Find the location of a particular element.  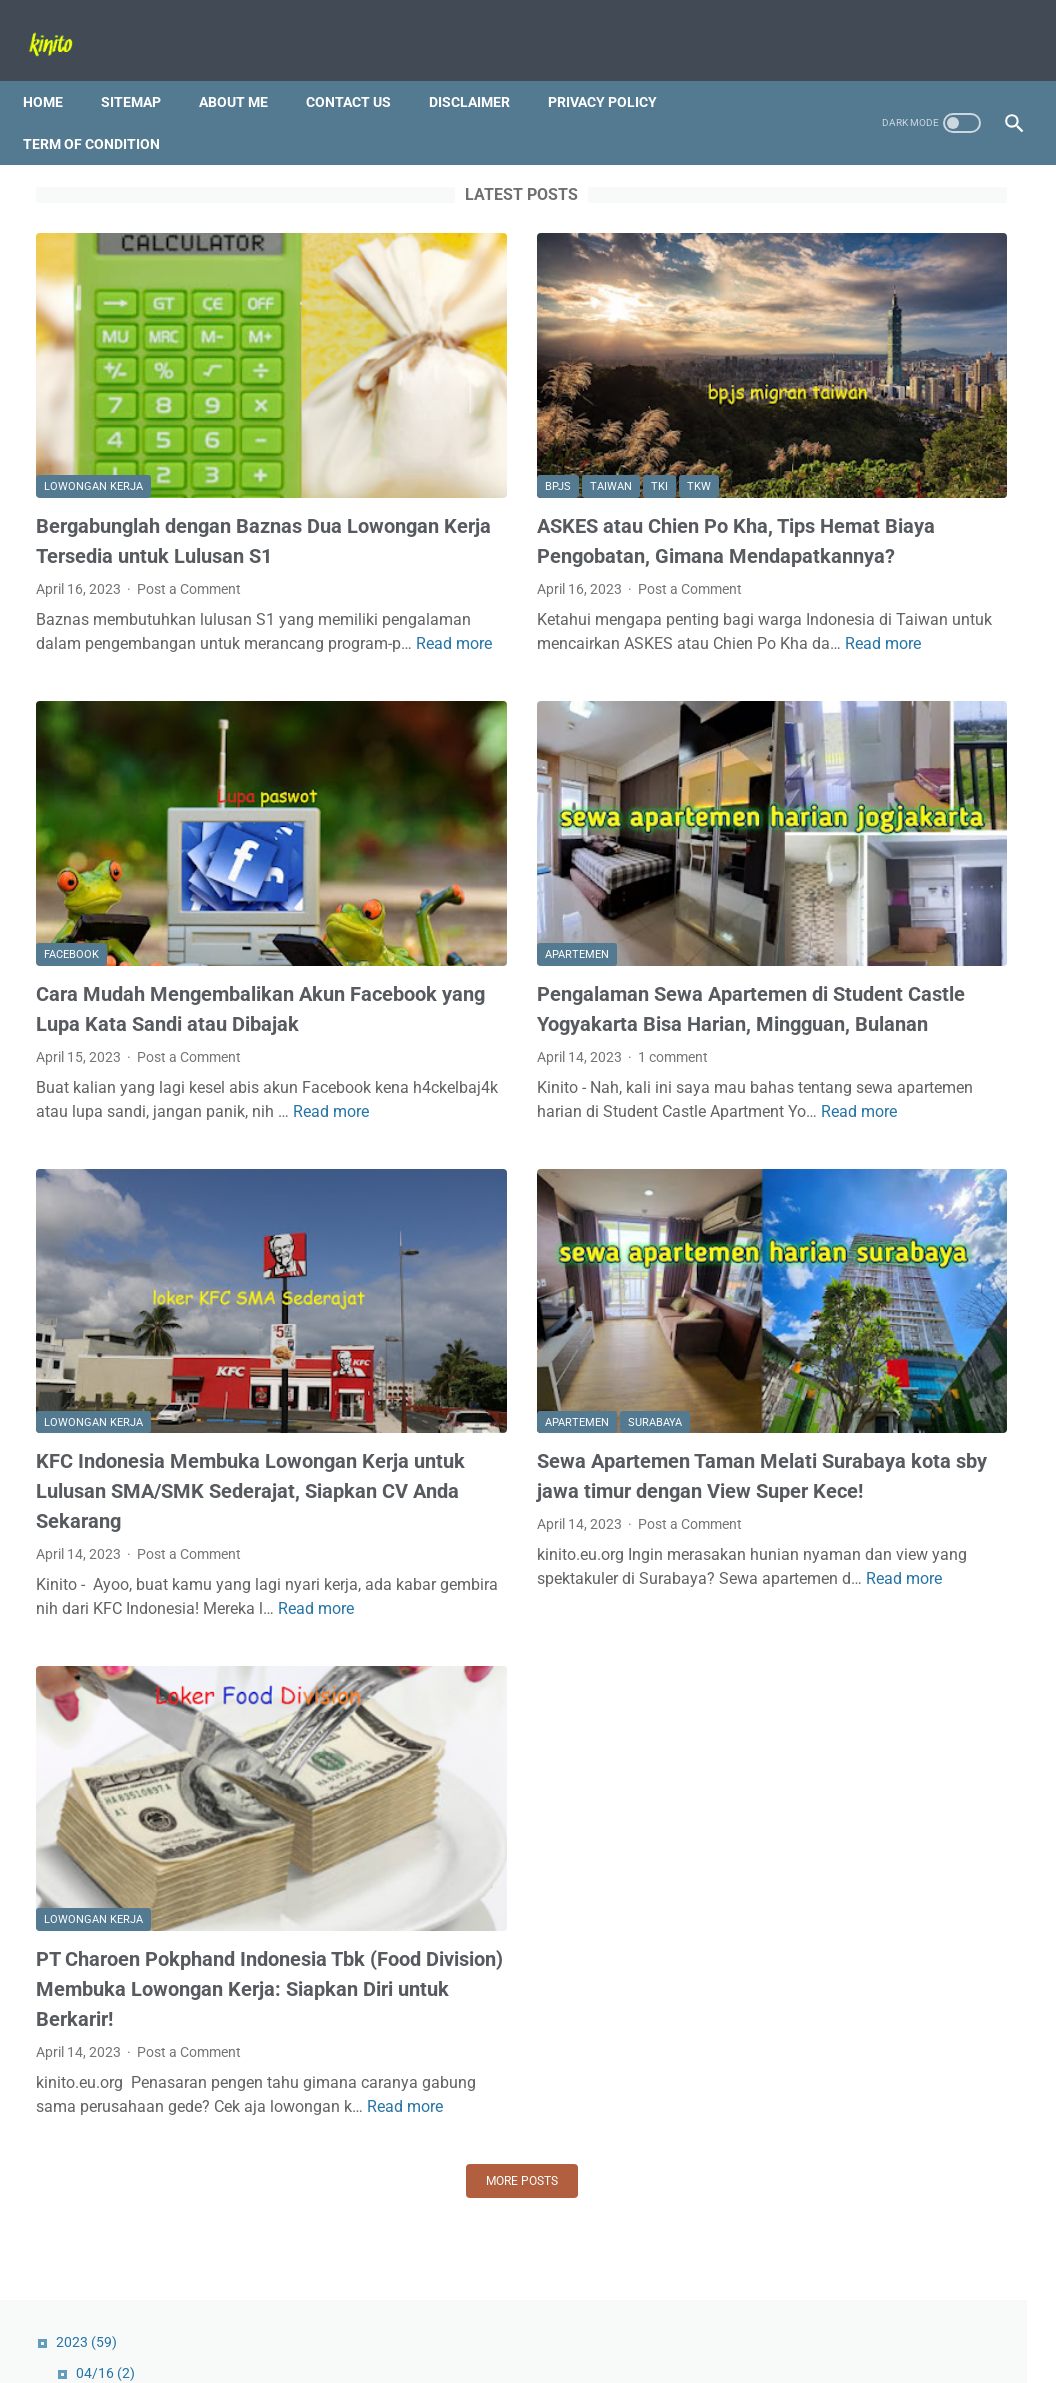

Facebook is located at coordinates (71, 836).